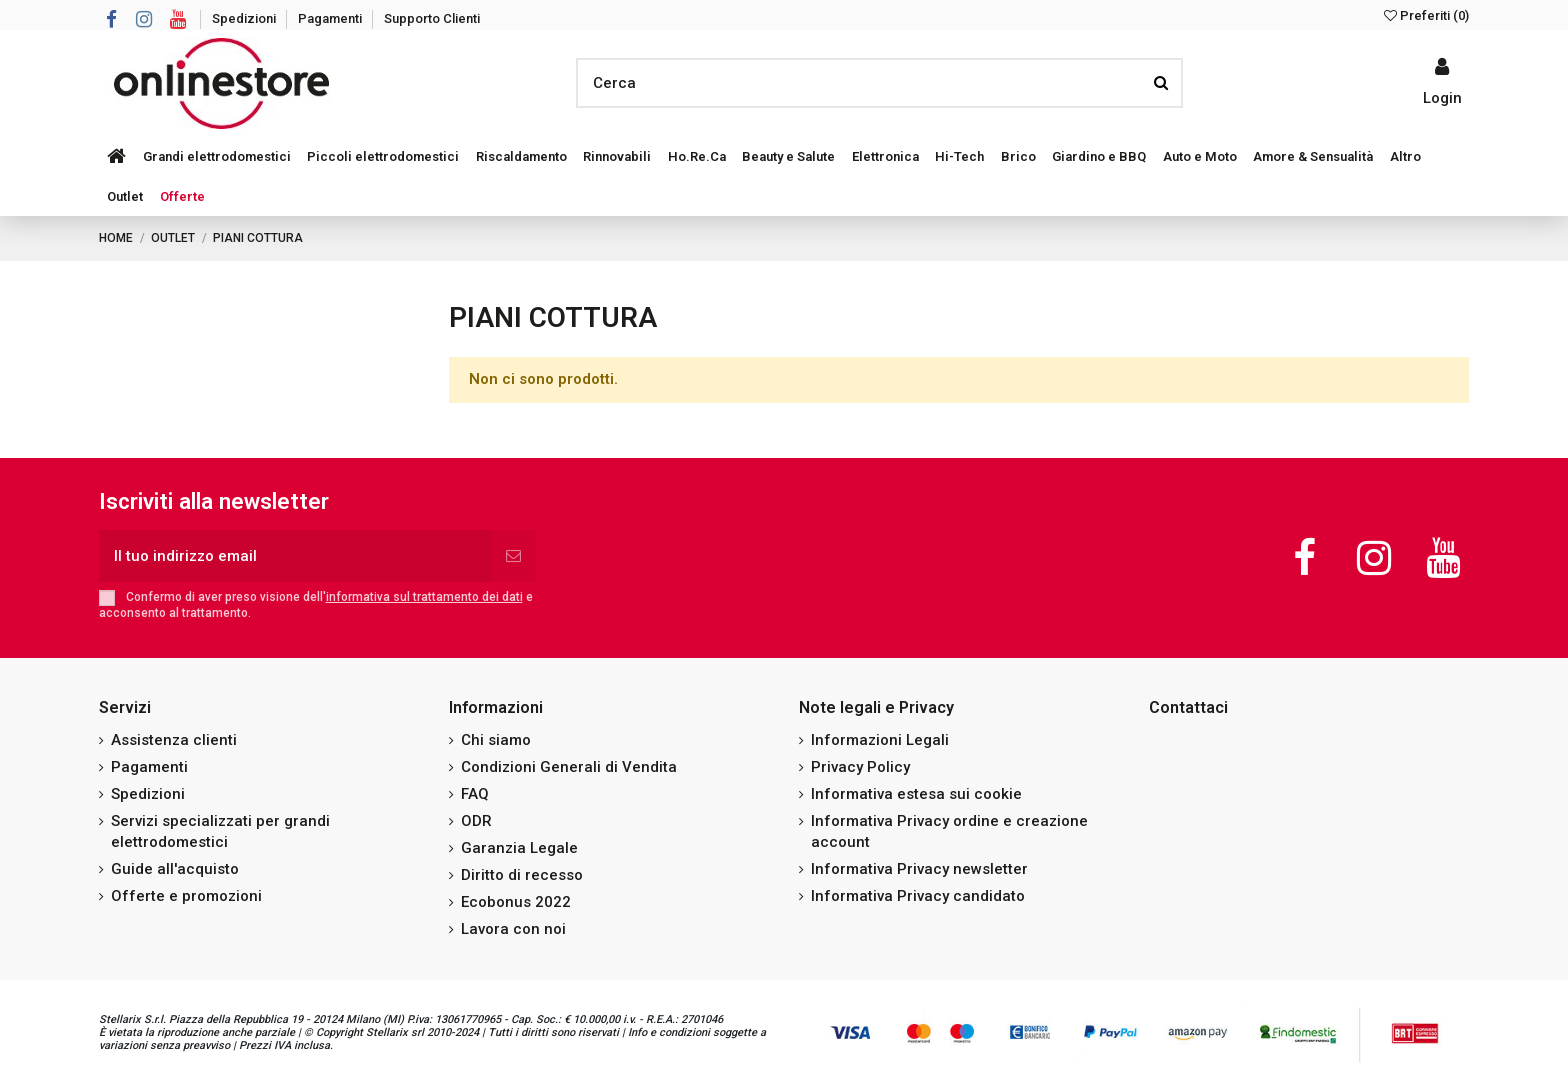  What do you see at coordinates (476, 821) in the screenshot?
I see `ODR` at bounding box center [476, 821].